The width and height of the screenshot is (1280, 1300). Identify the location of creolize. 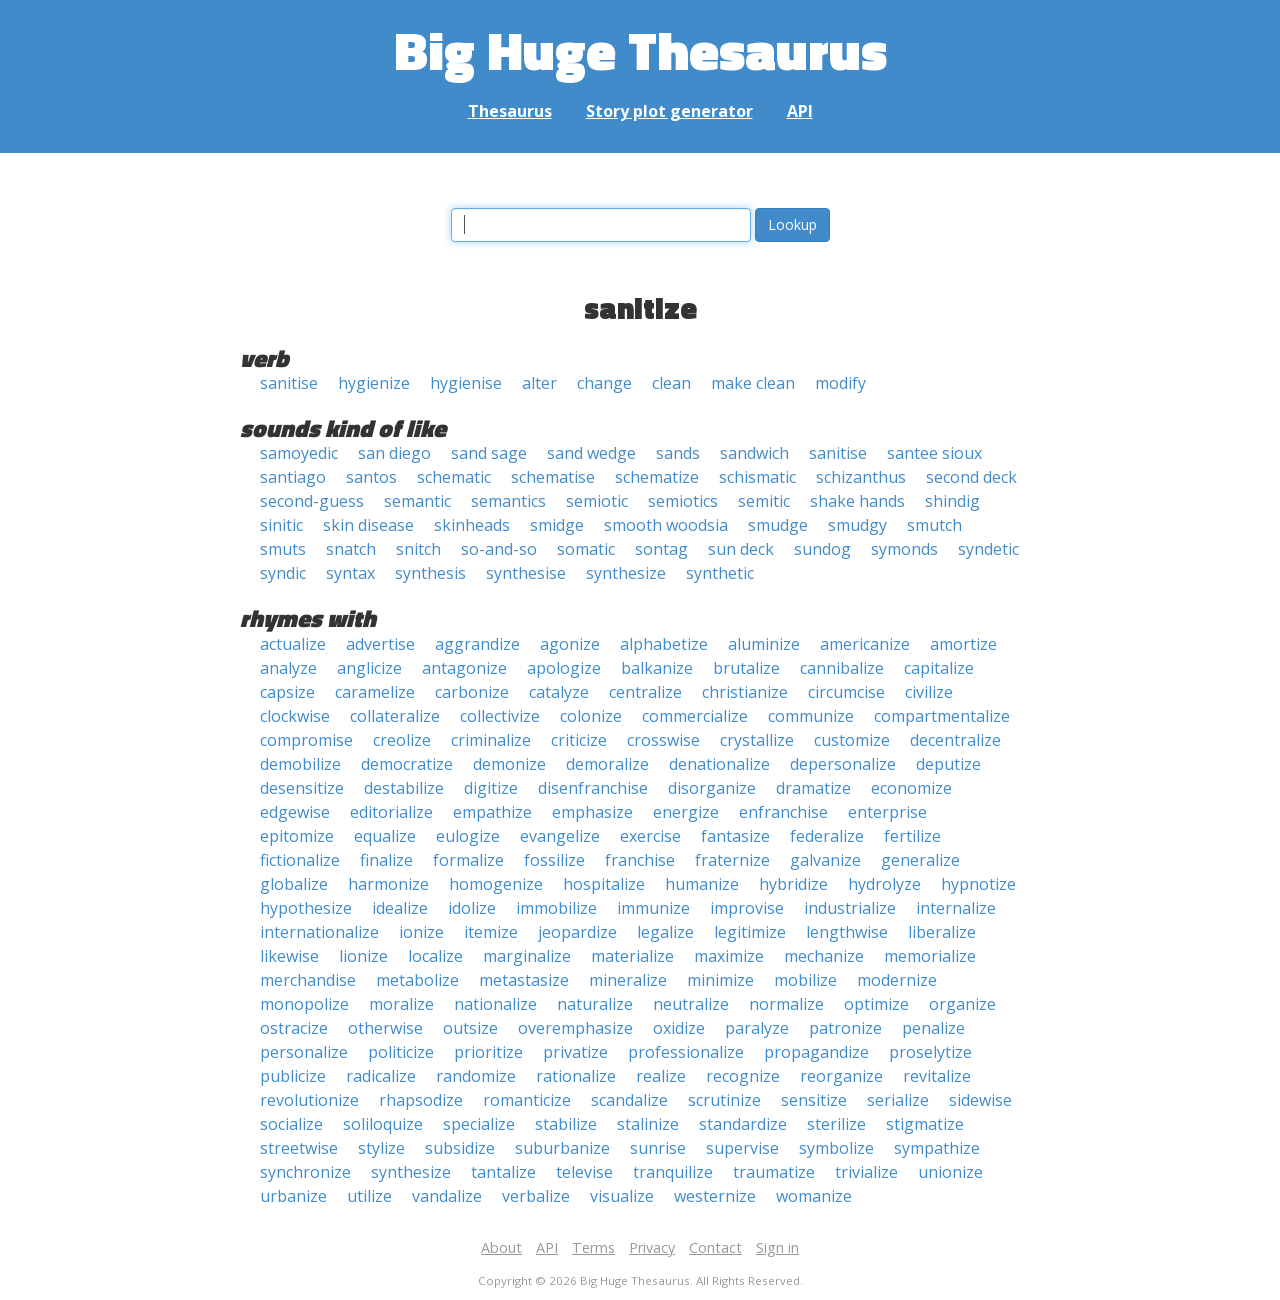
(402, 740).